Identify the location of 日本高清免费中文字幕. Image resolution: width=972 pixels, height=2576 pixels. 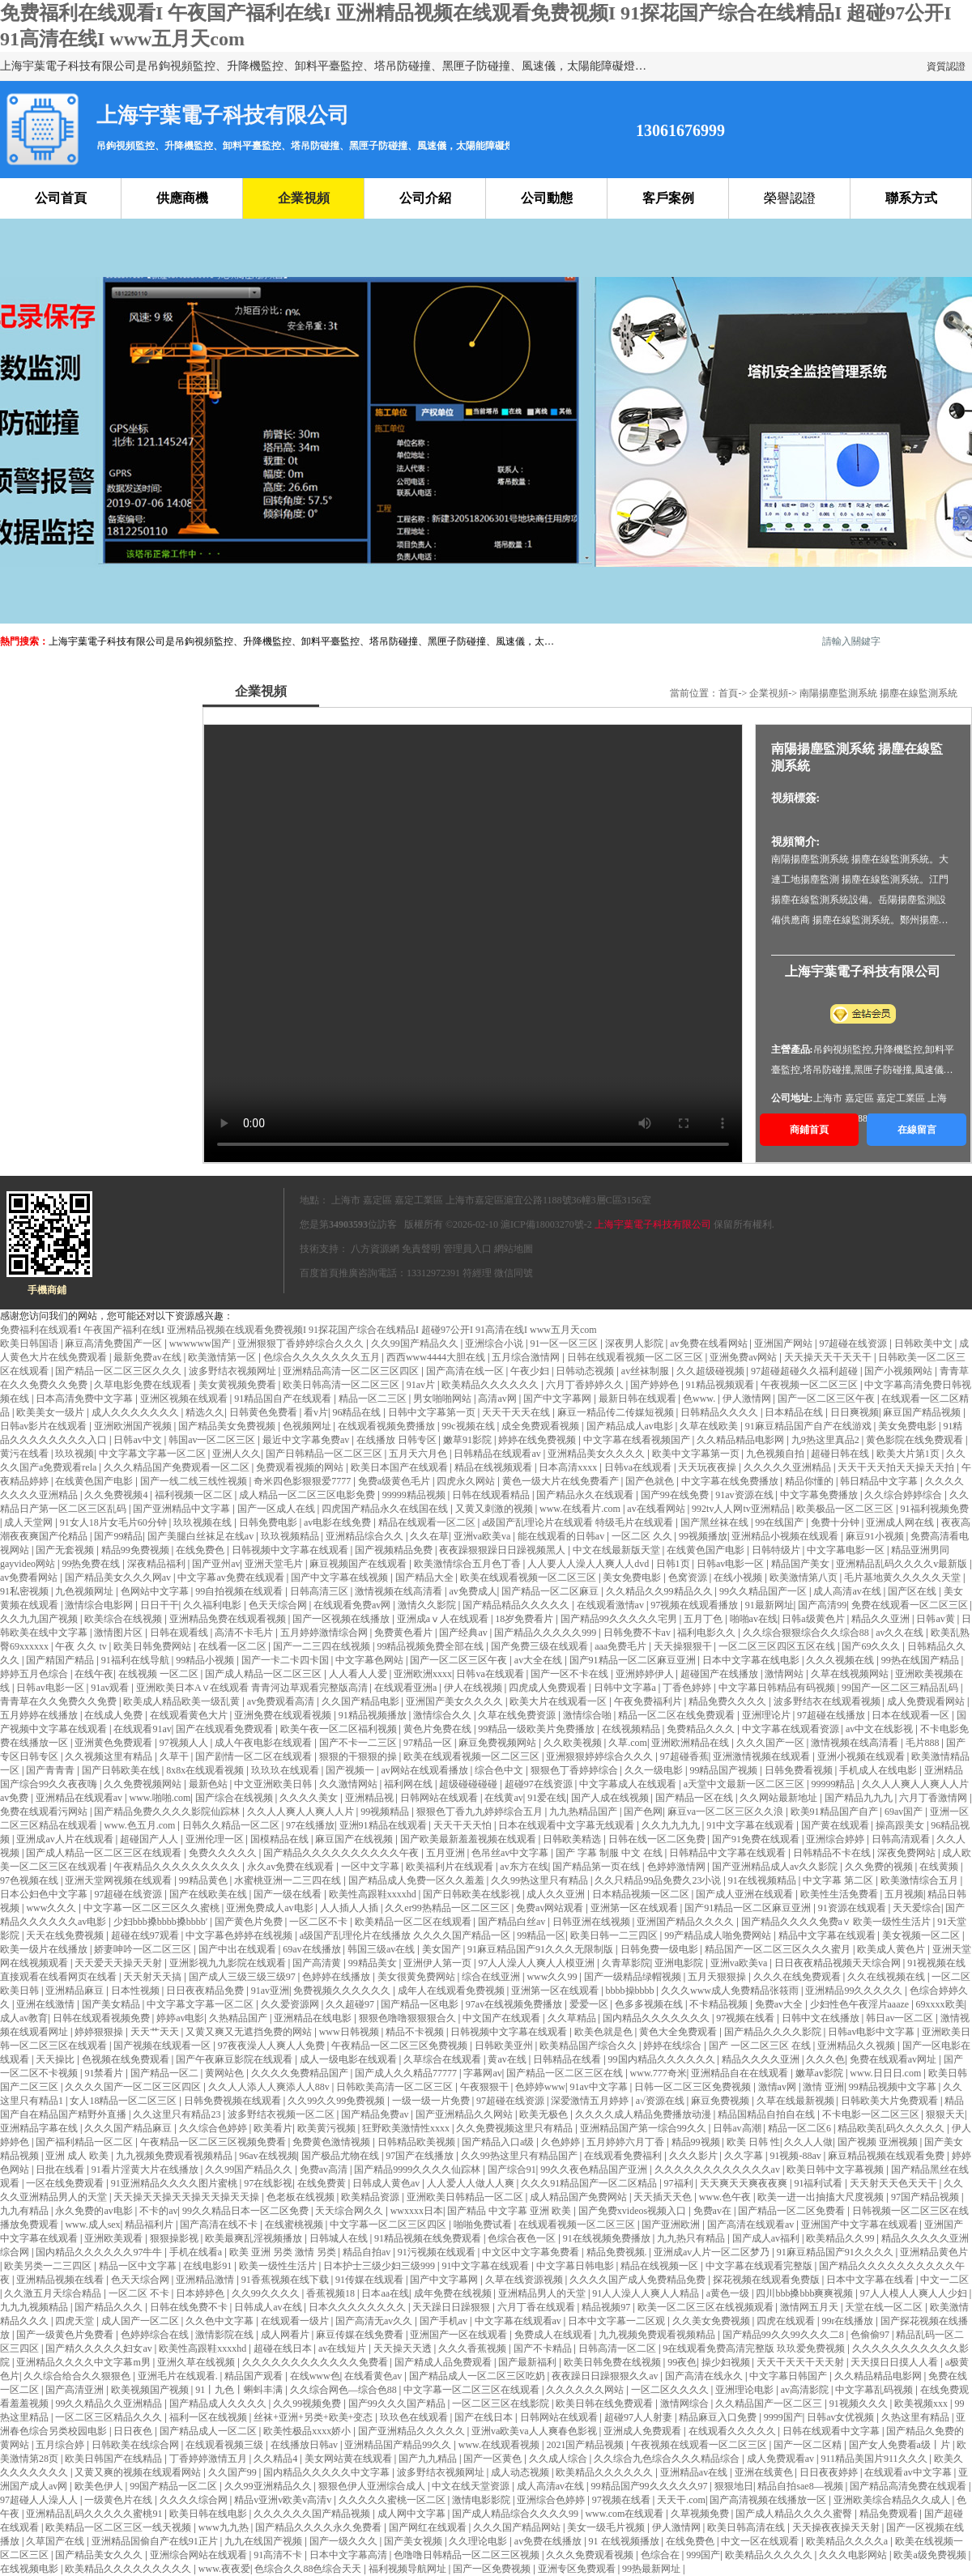
(85, 1398).